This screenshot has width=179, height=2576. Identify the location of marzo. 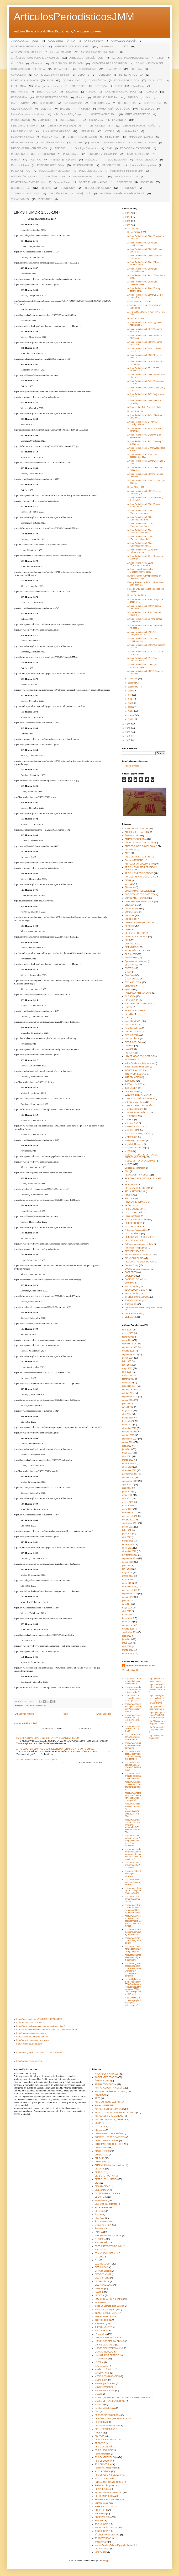
(131, 711).